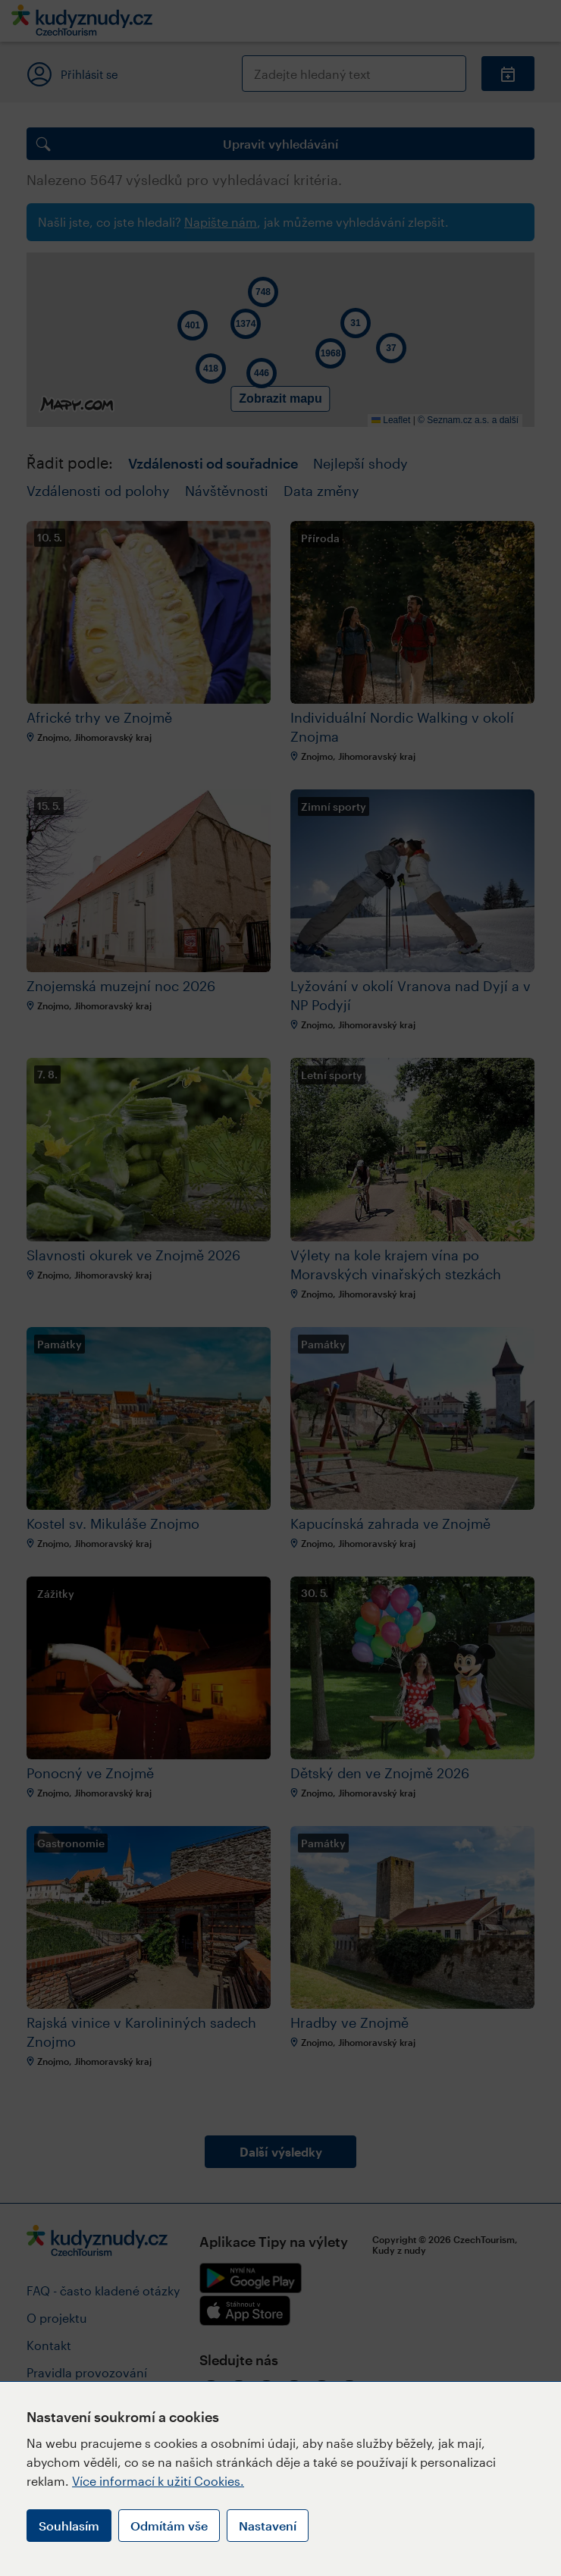 The height and width of the screenshot is (2576, 561). I want to click on Více informací k užití Cookies., so click(158, 2481).